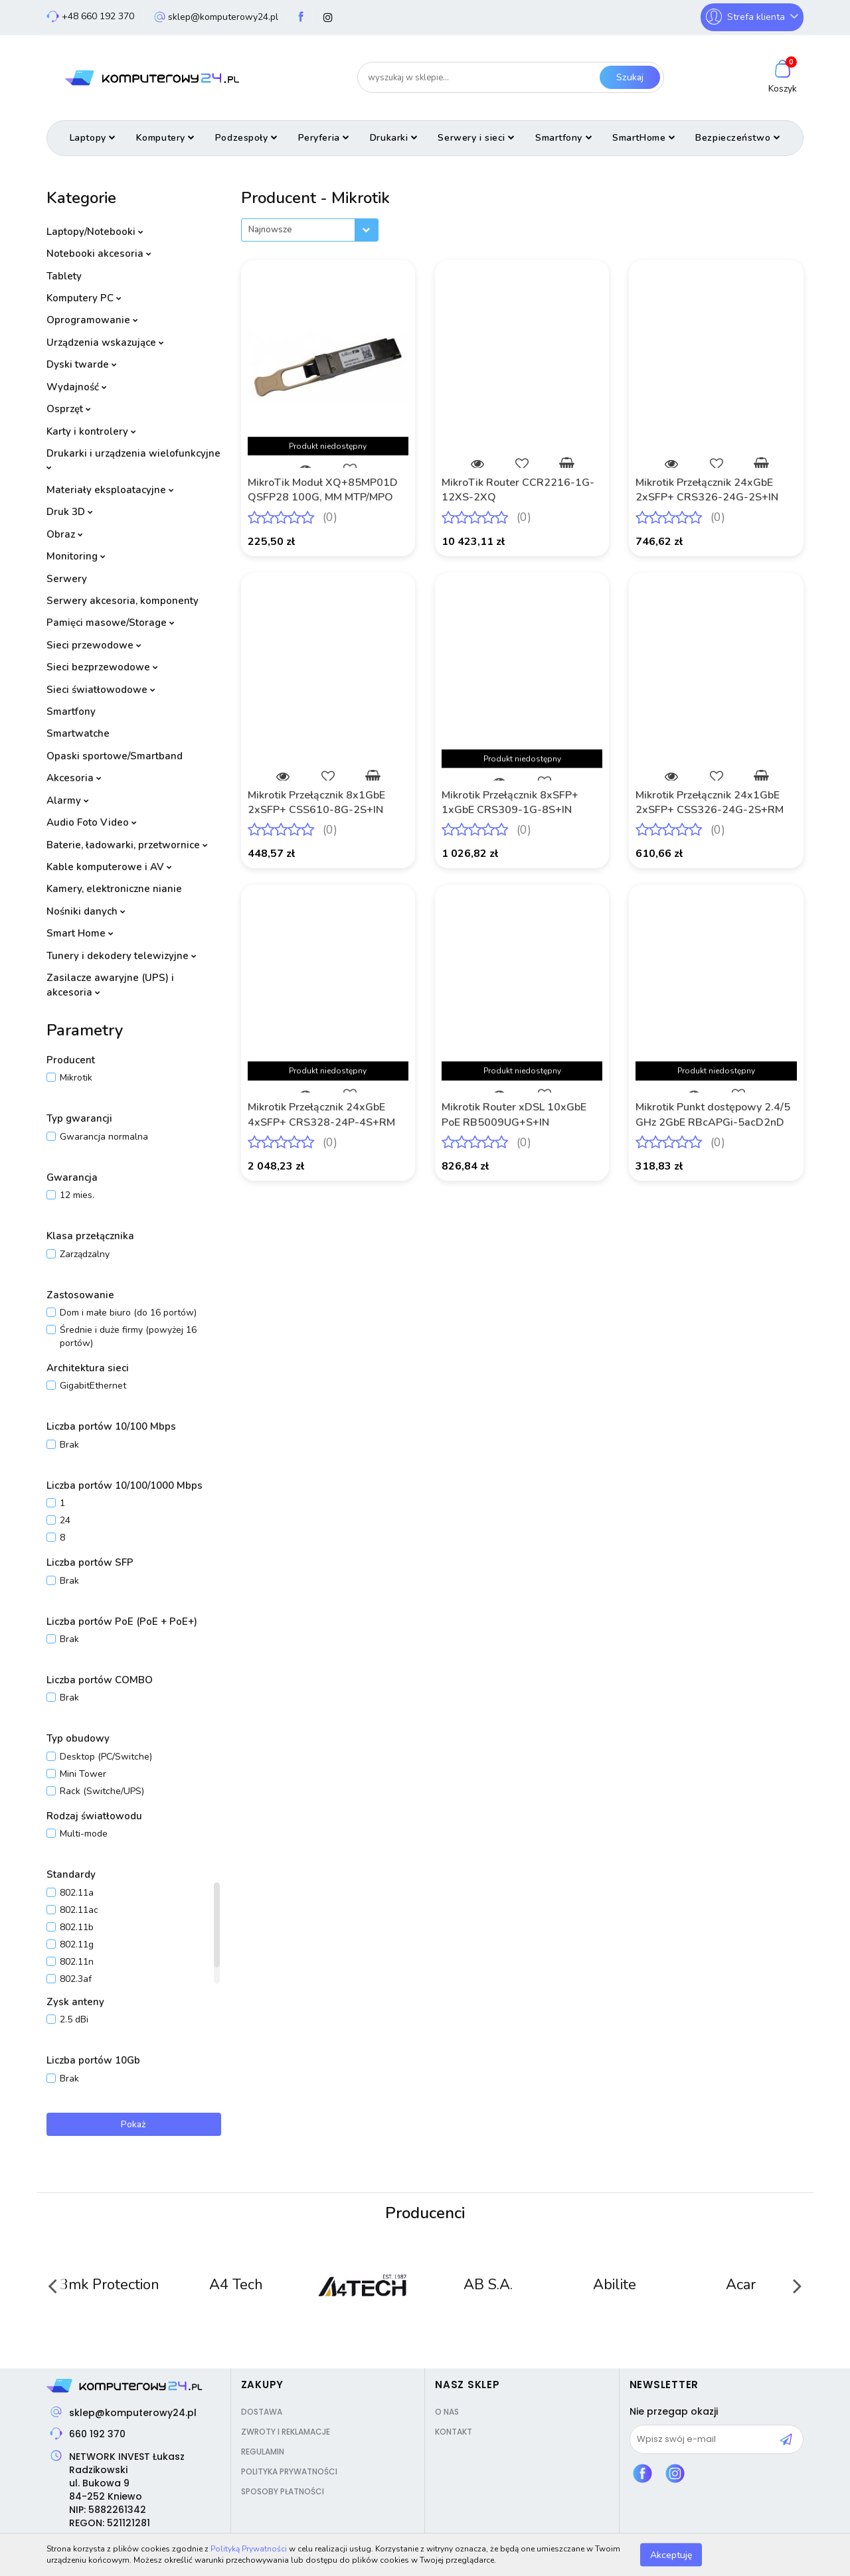 This screenshot has width=850, height=2576. I want to click on Druk 3D, so click(69, 511).